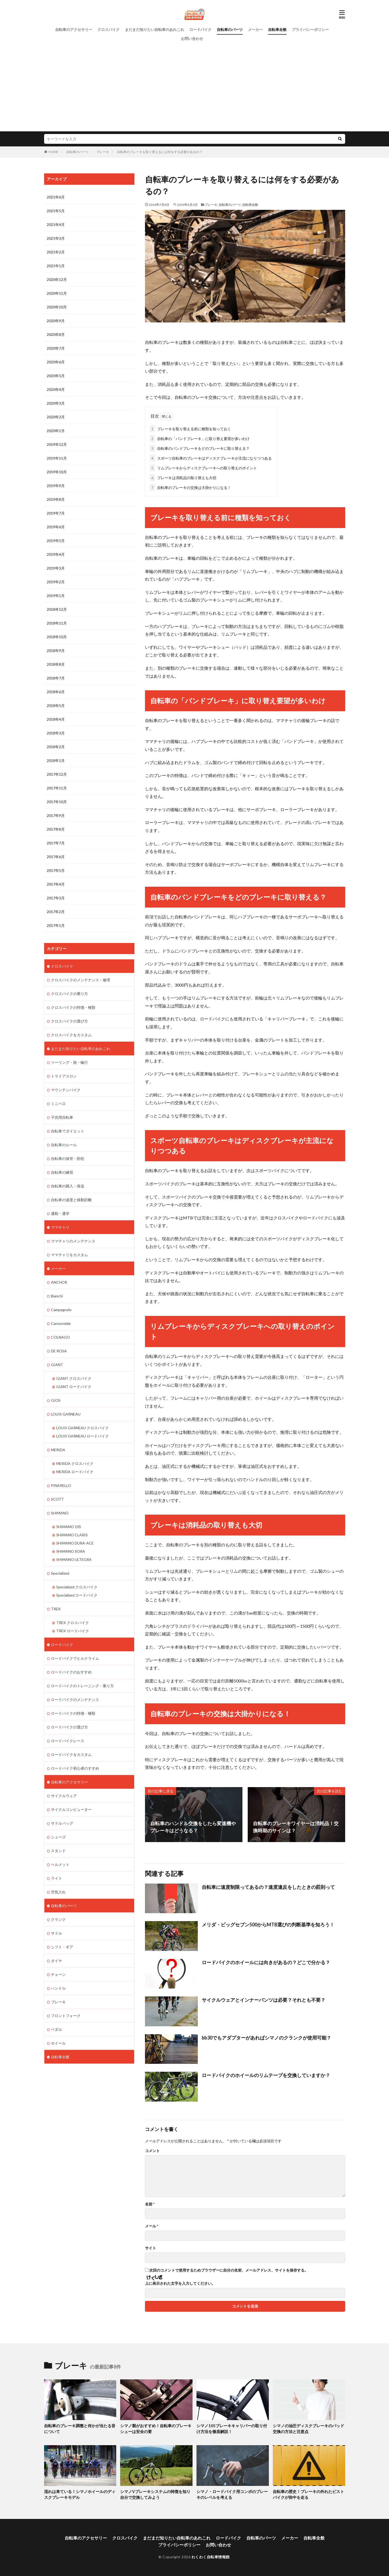  Describe the element at coordinates (56, 265) in the screenshot. I see `2021年1月` at that location.